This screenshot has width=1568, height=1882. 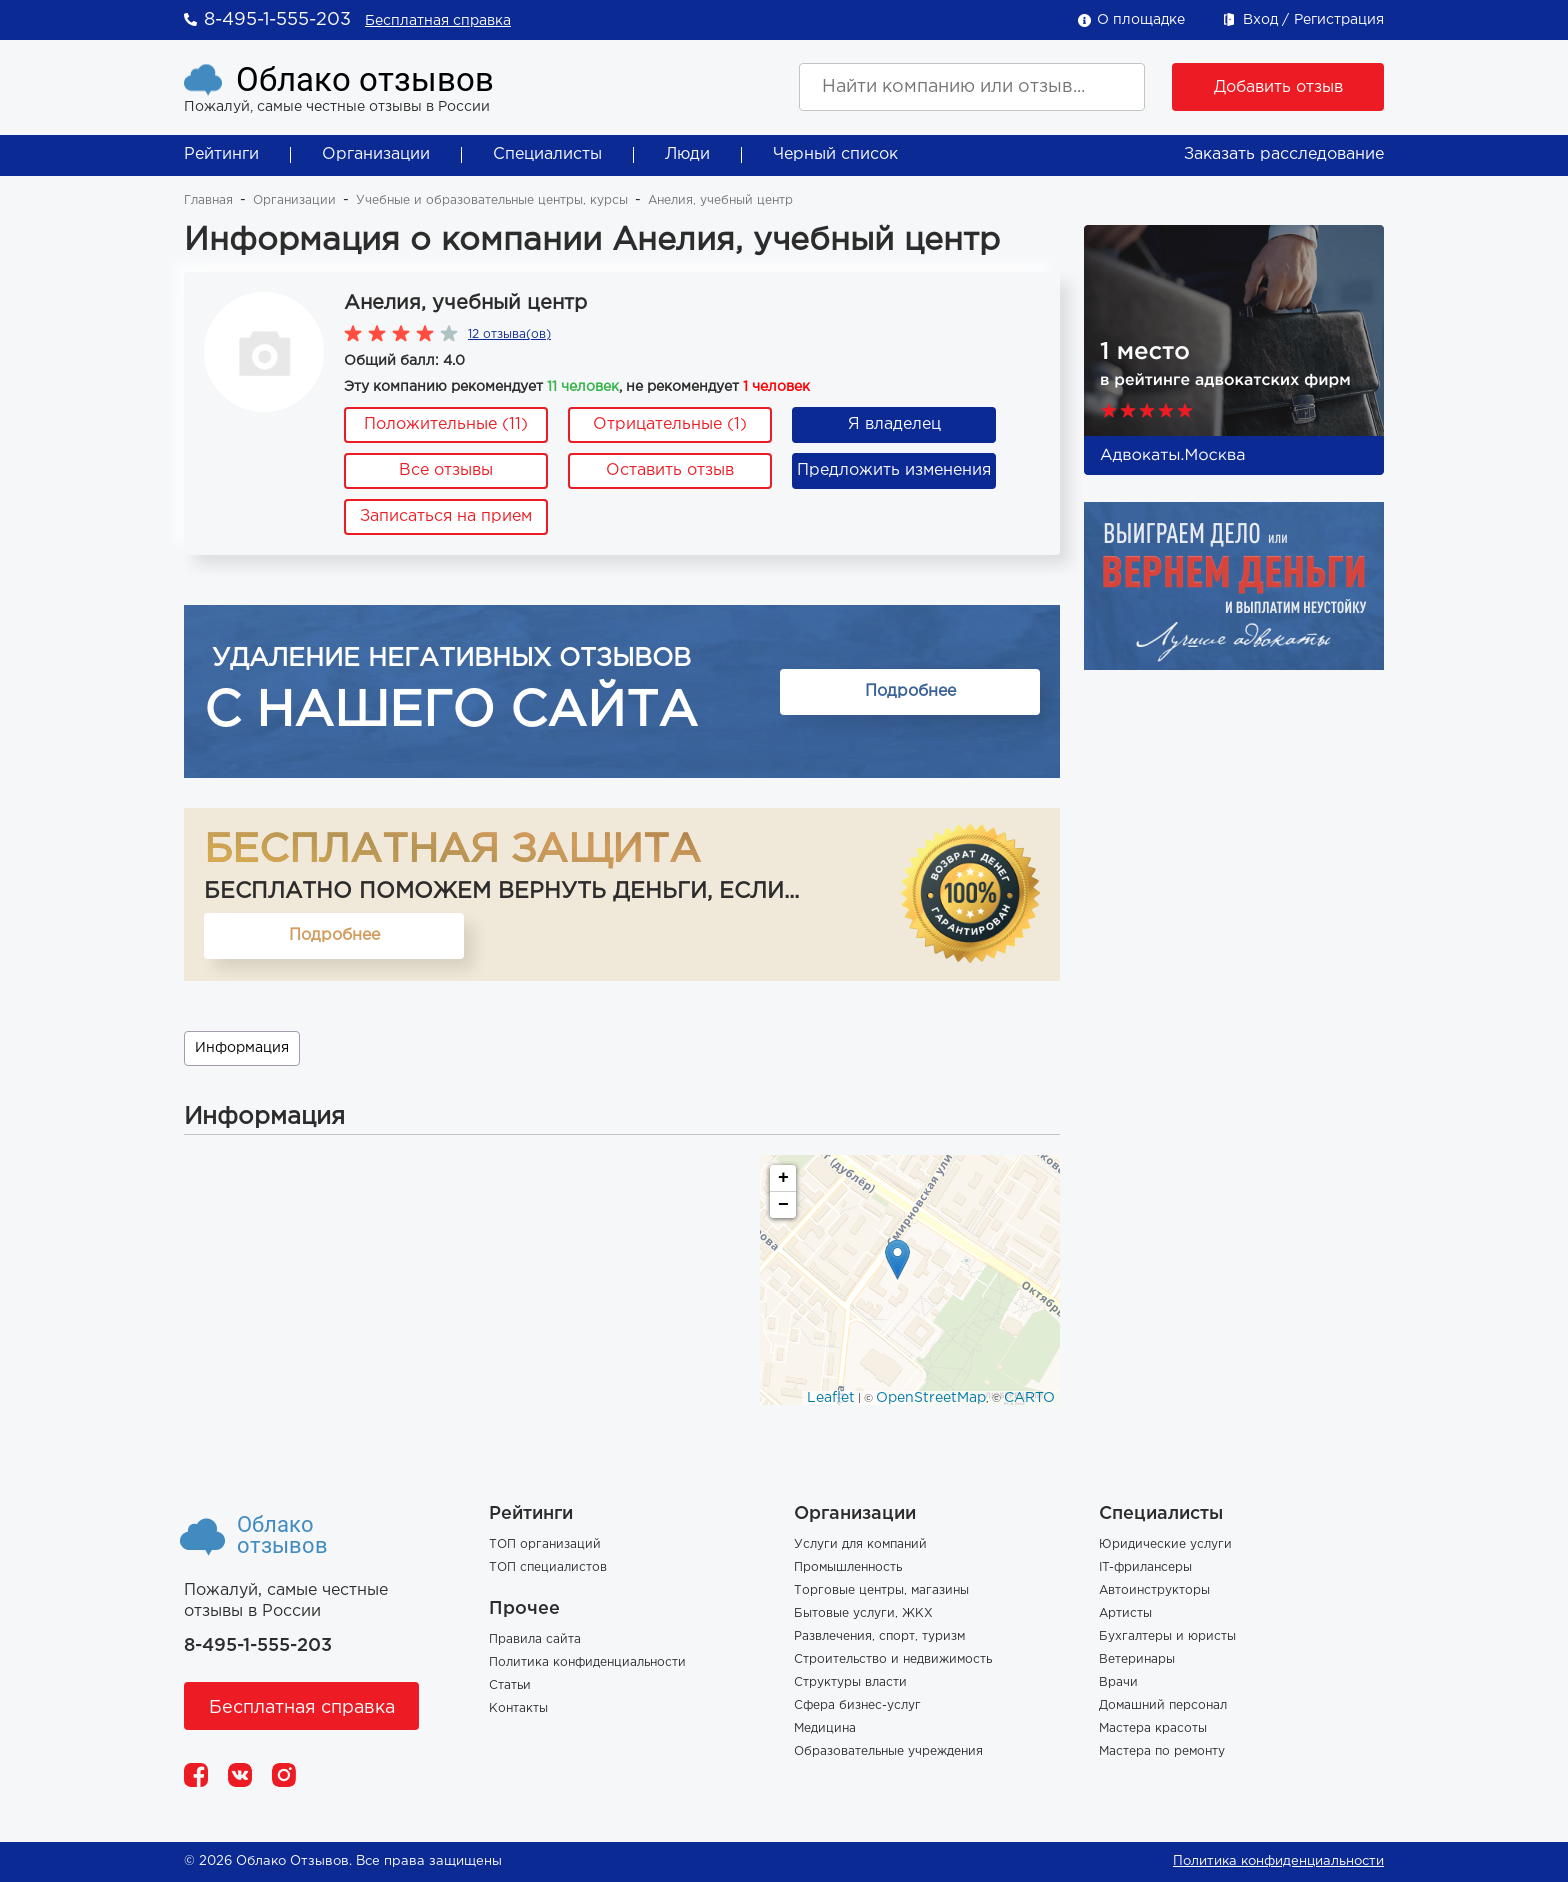 I want to click on Строительство и недвижимость, so click(x=893, y=1659).